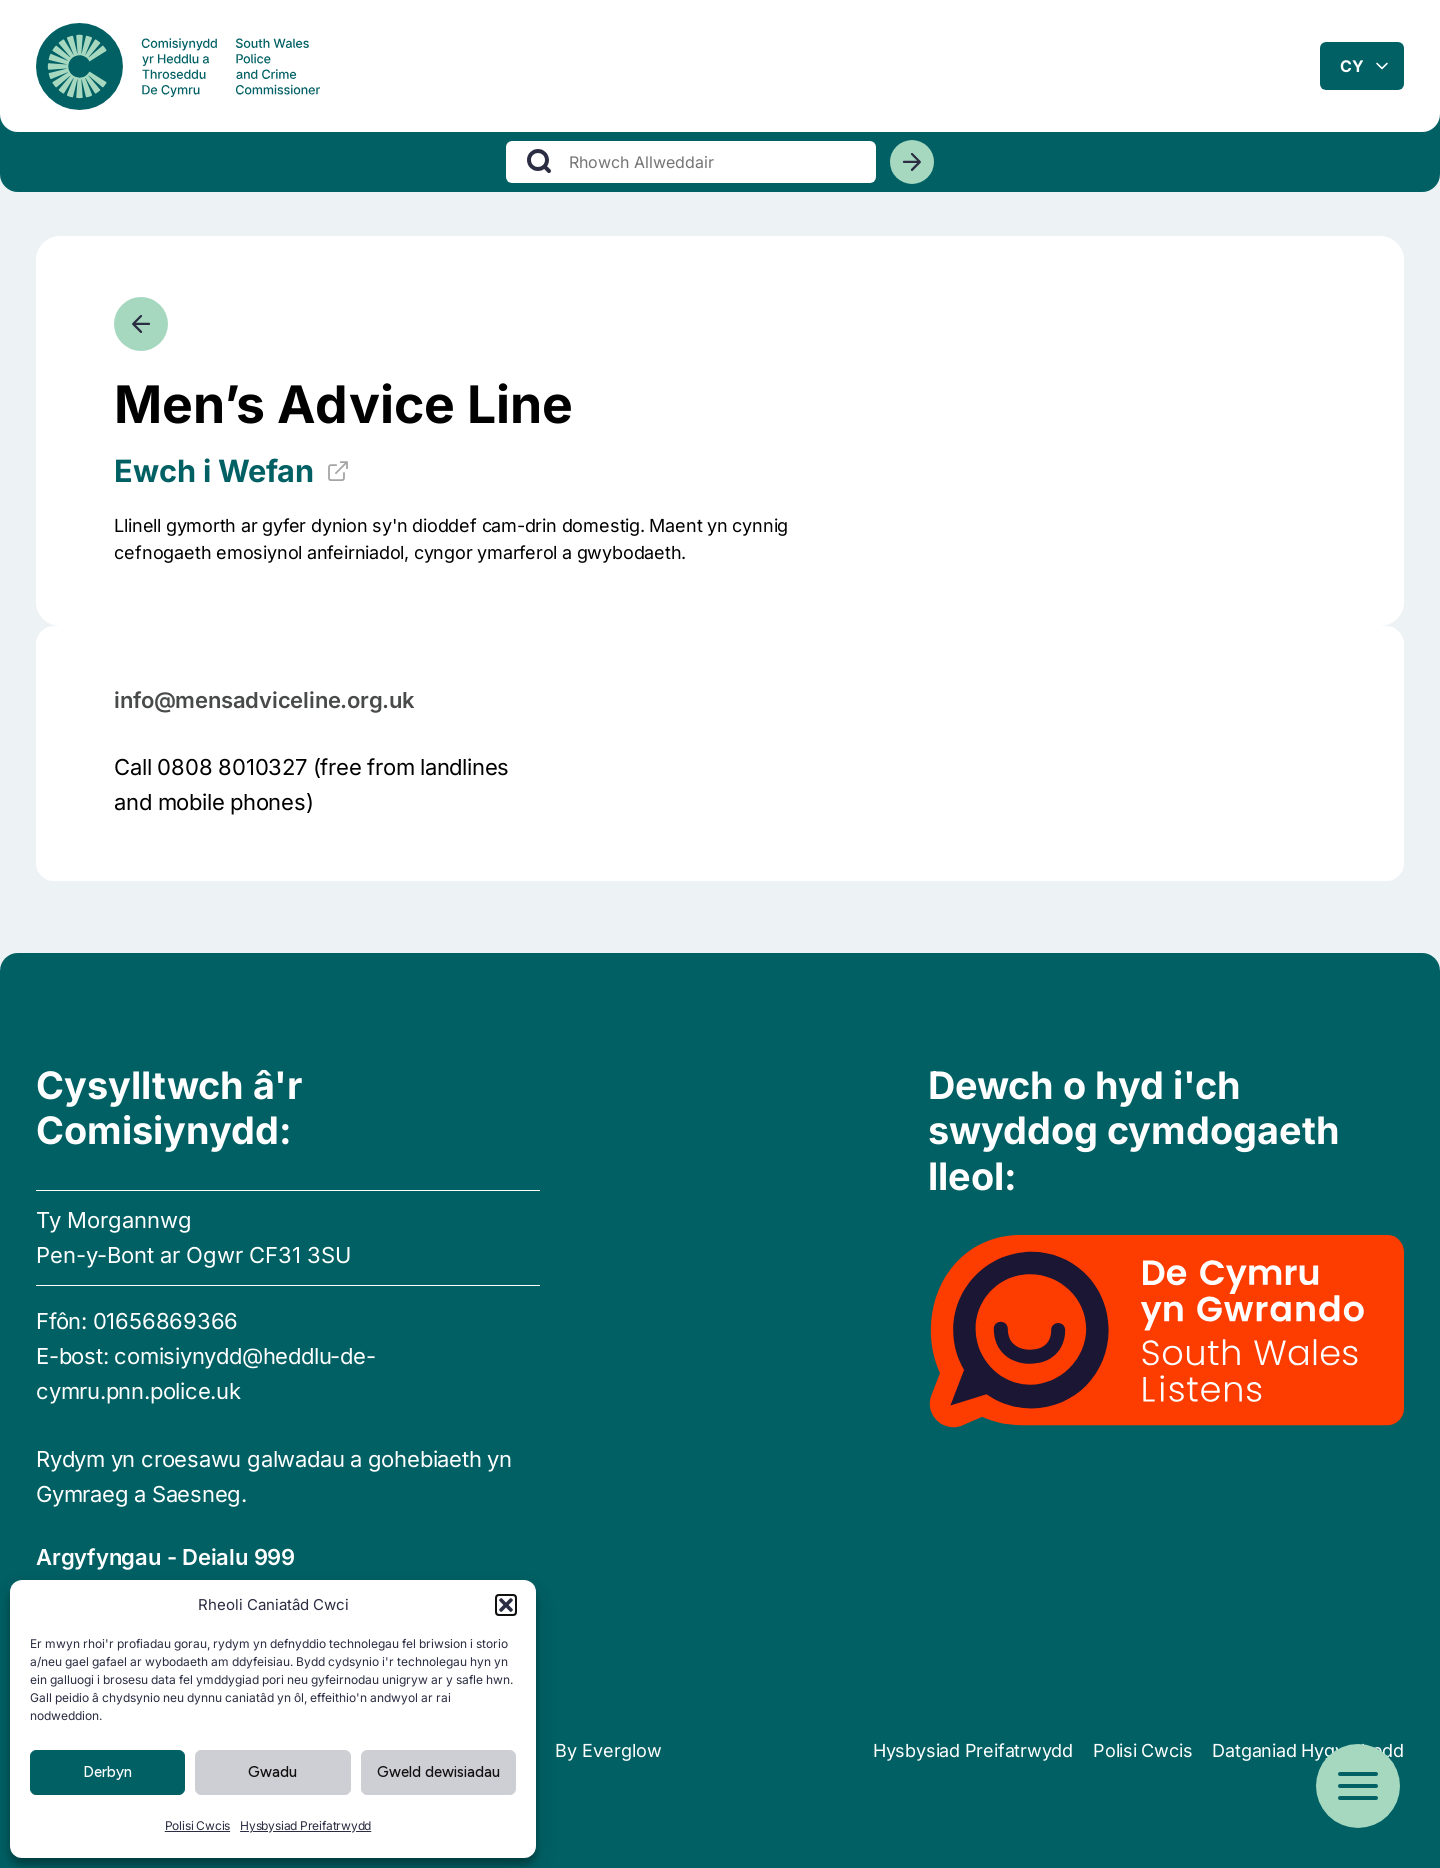  Describe the element at coordinates (1358, 1786) in the screenshot. I see `[Open menu]` at that location.